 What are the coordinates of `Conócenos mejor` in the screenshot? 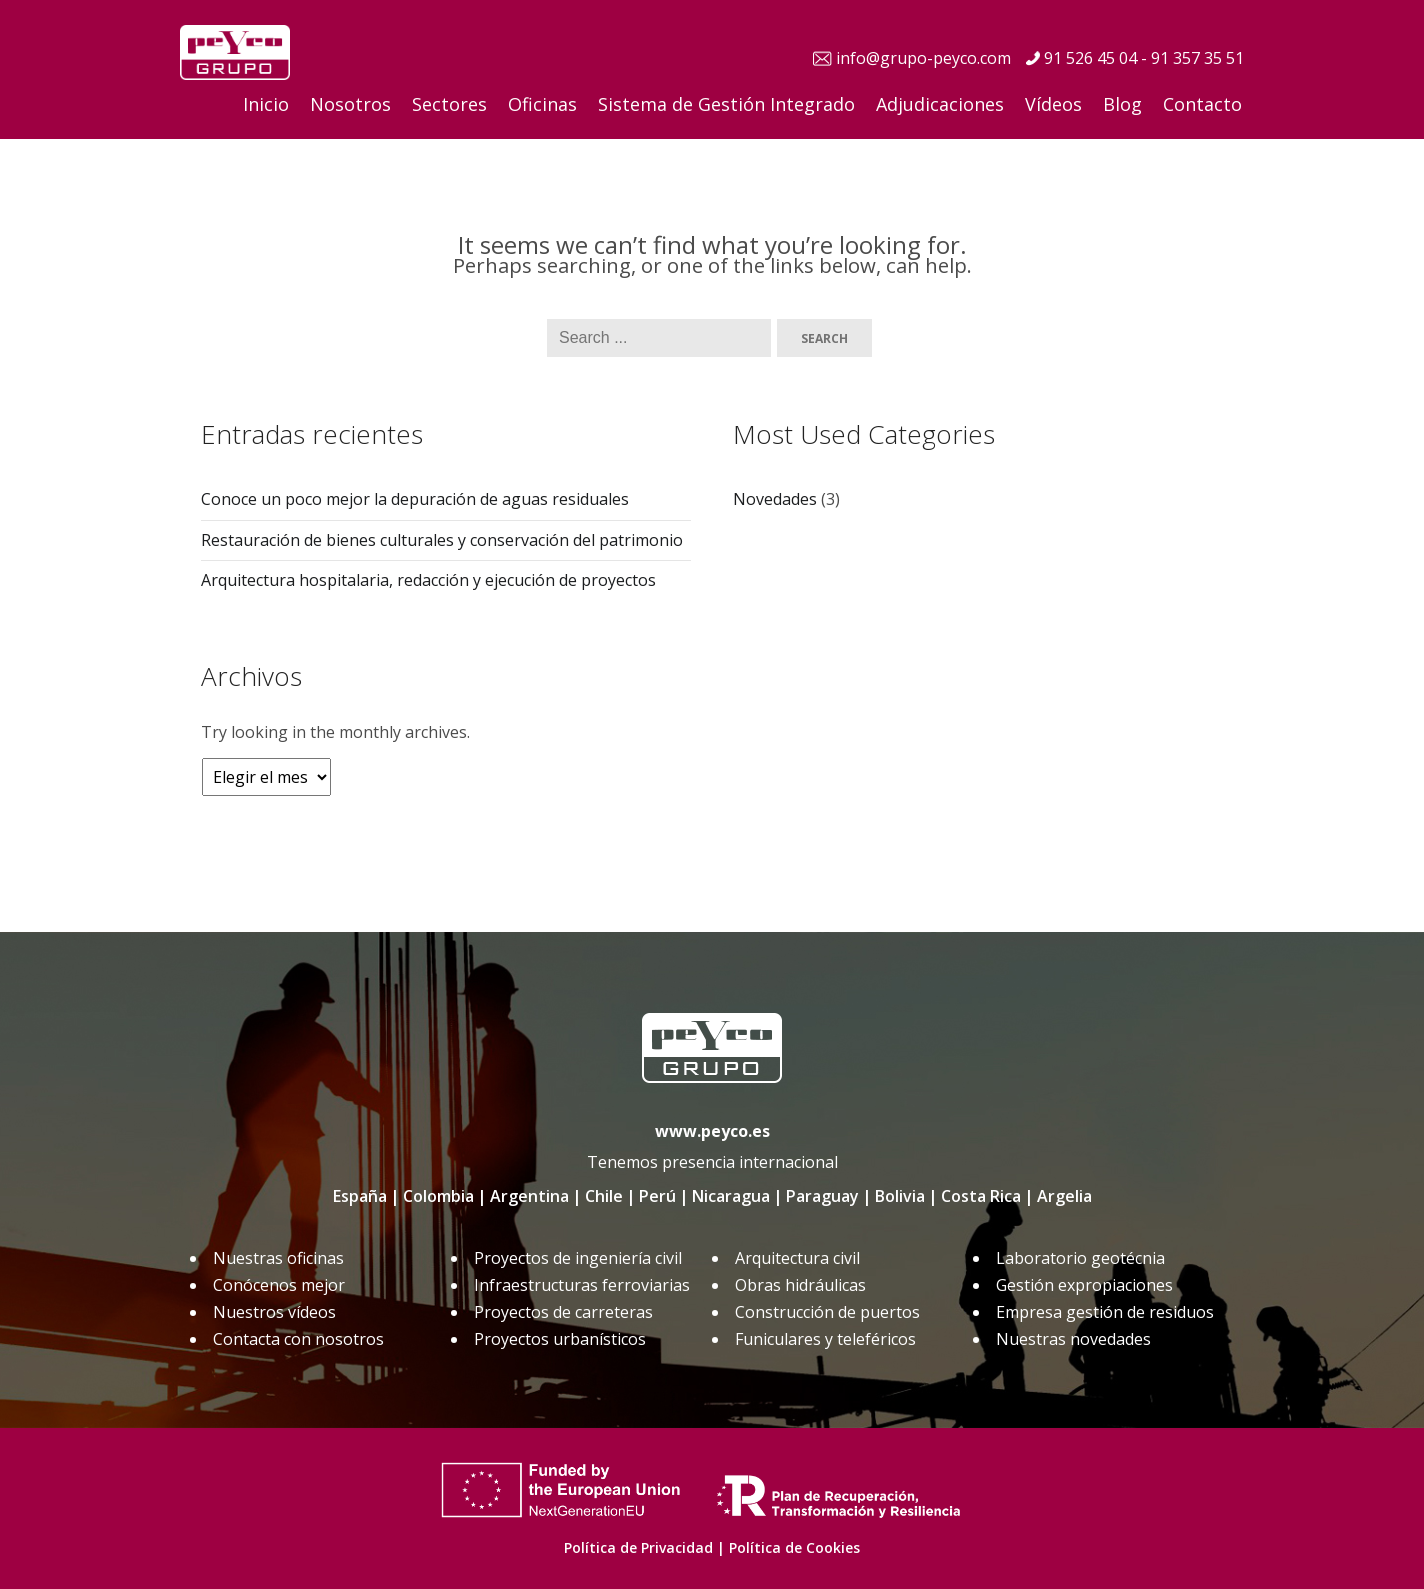 It's located at (279, 1285).